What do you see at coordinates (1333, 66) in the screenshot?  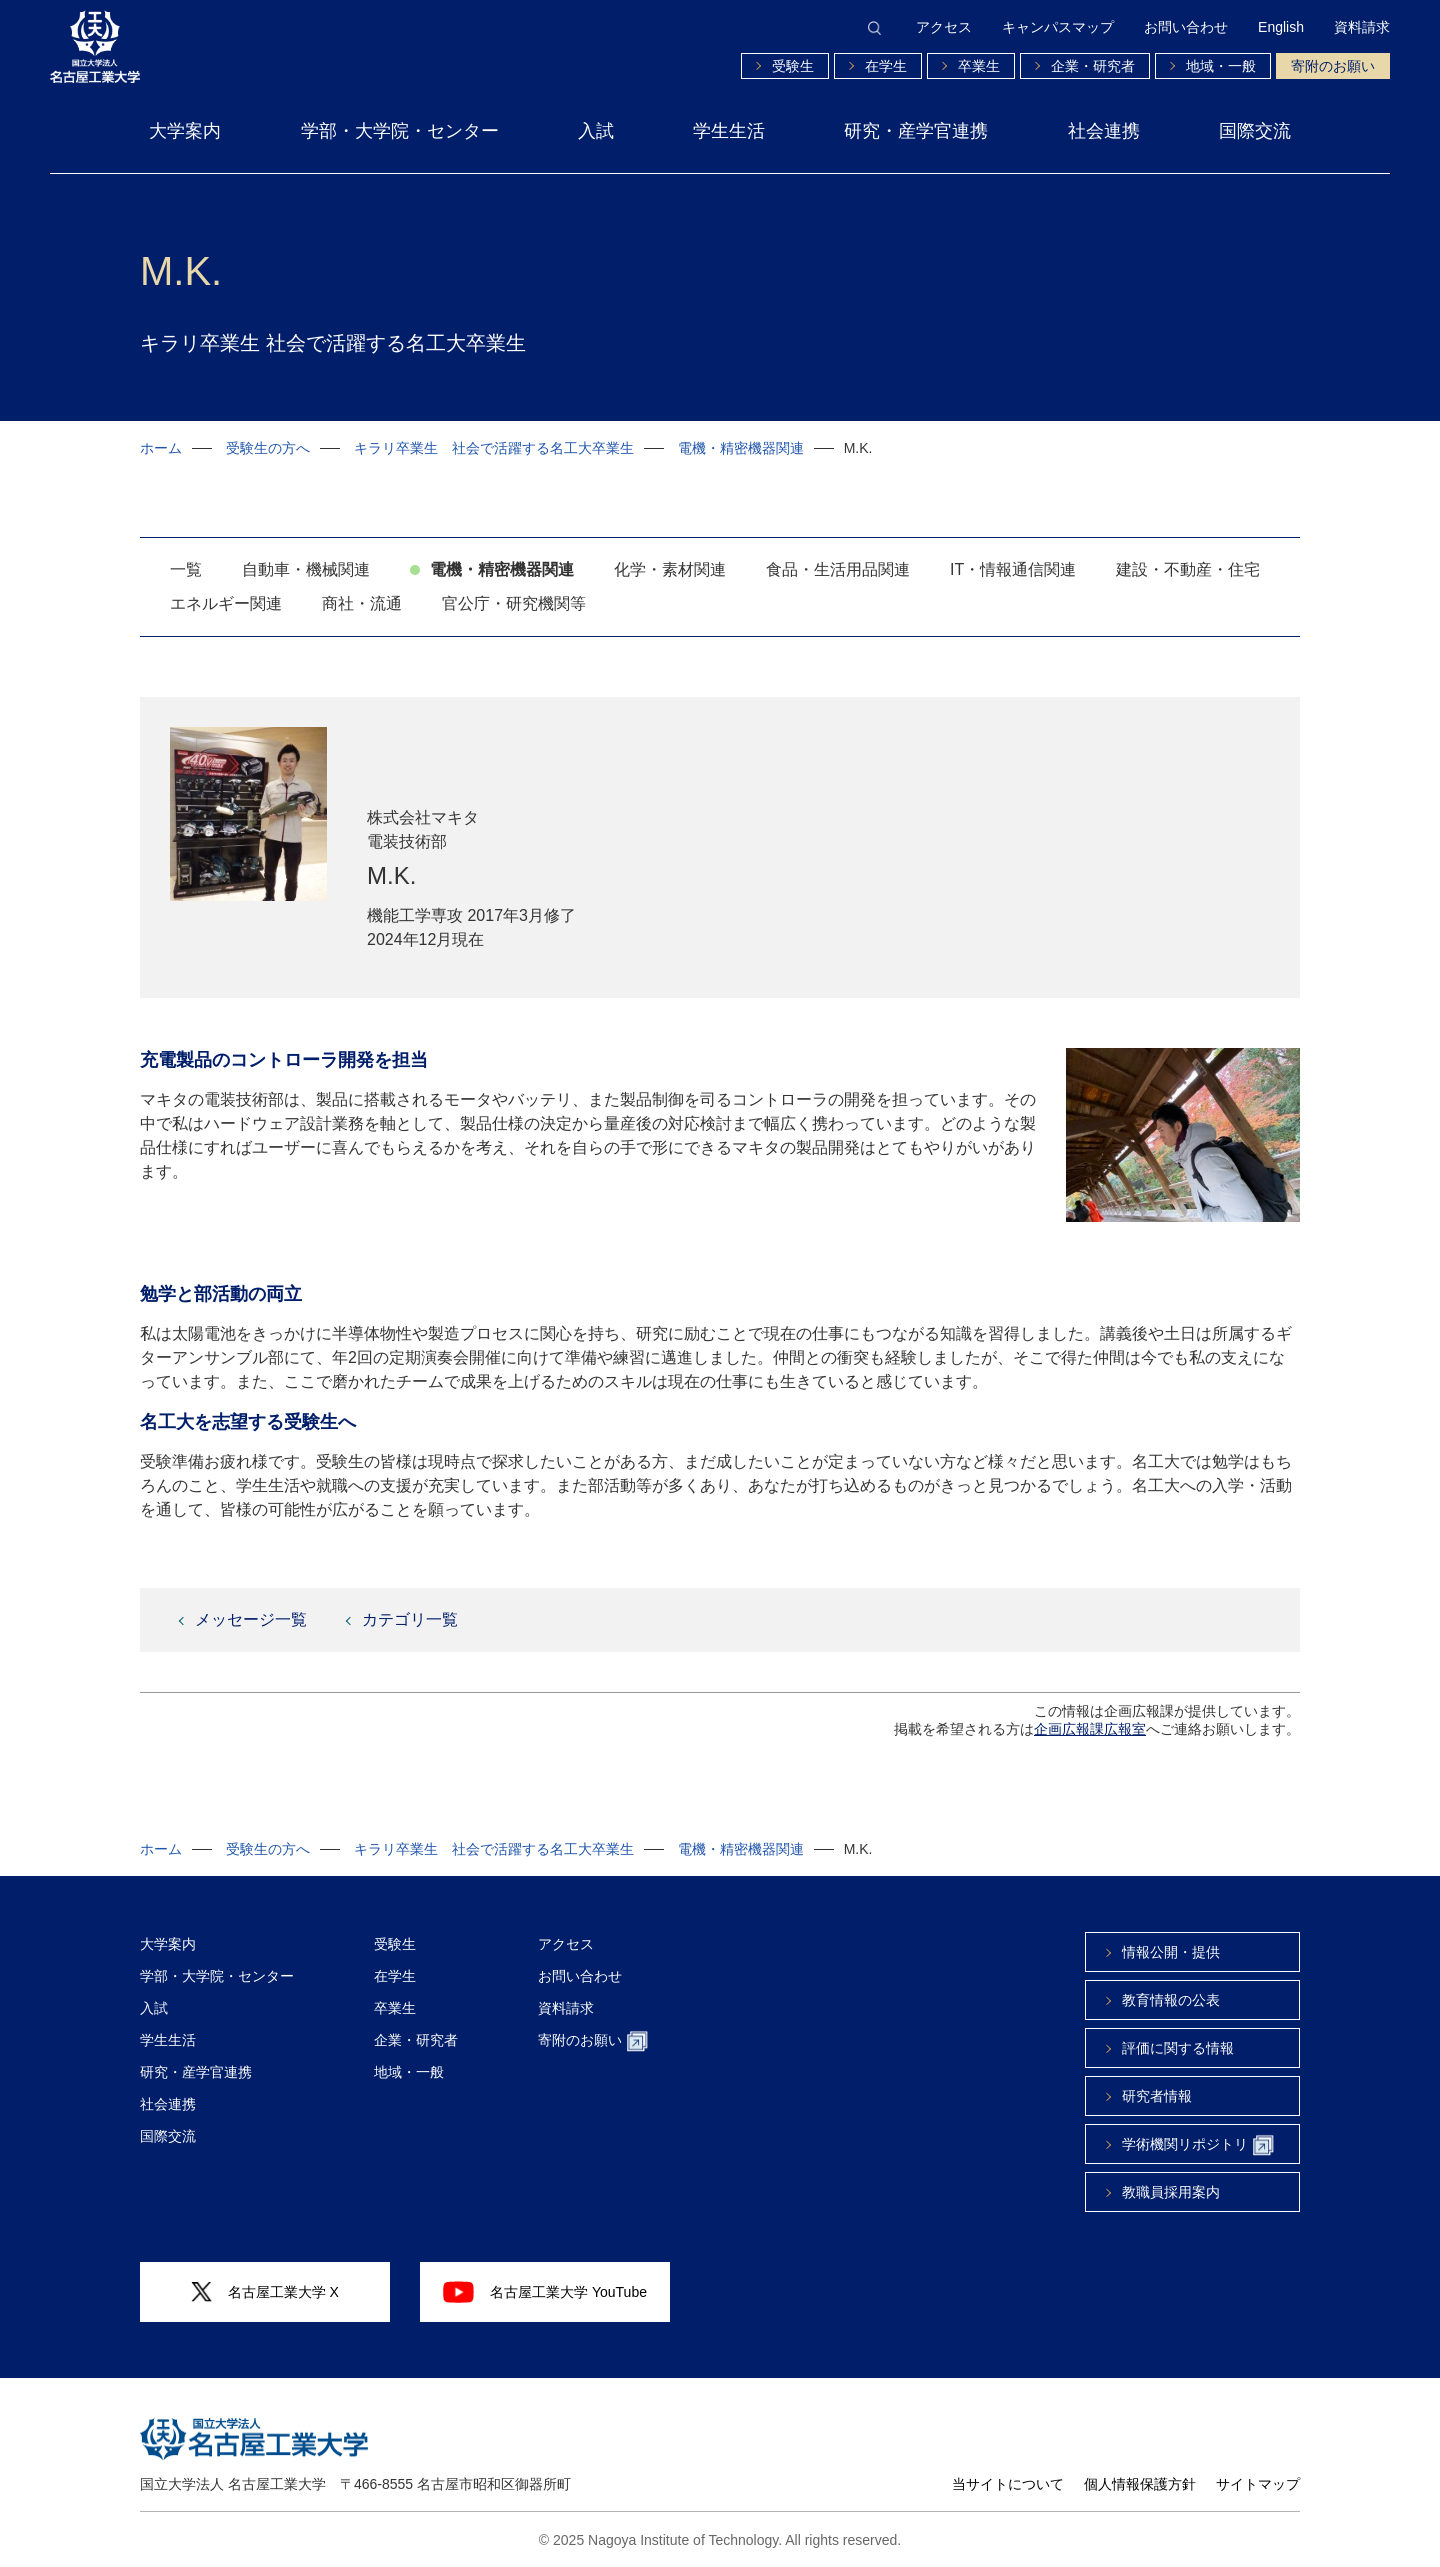 I see `寄附のお願い` at bounding box center [1333, 66].